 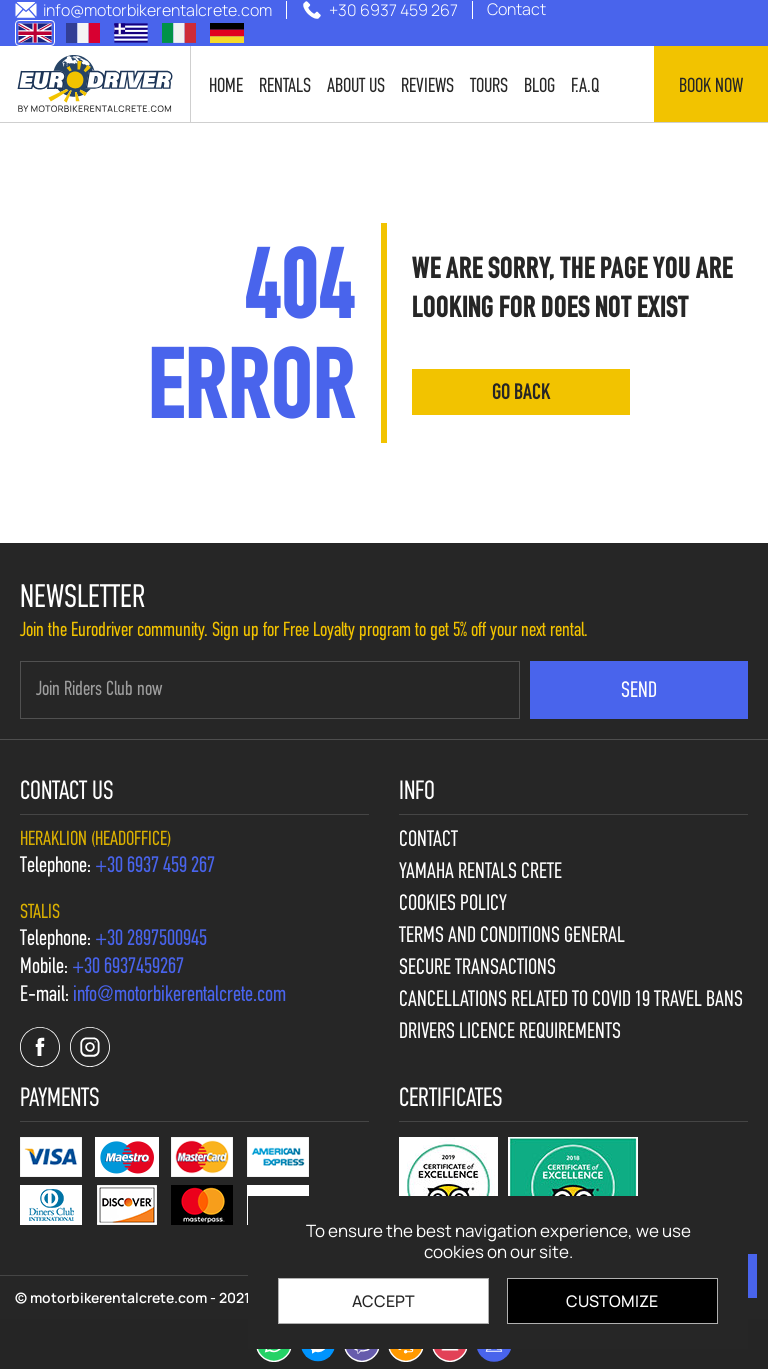 I want to click on Drivers licence requirements, so click(x=510, y=1033).